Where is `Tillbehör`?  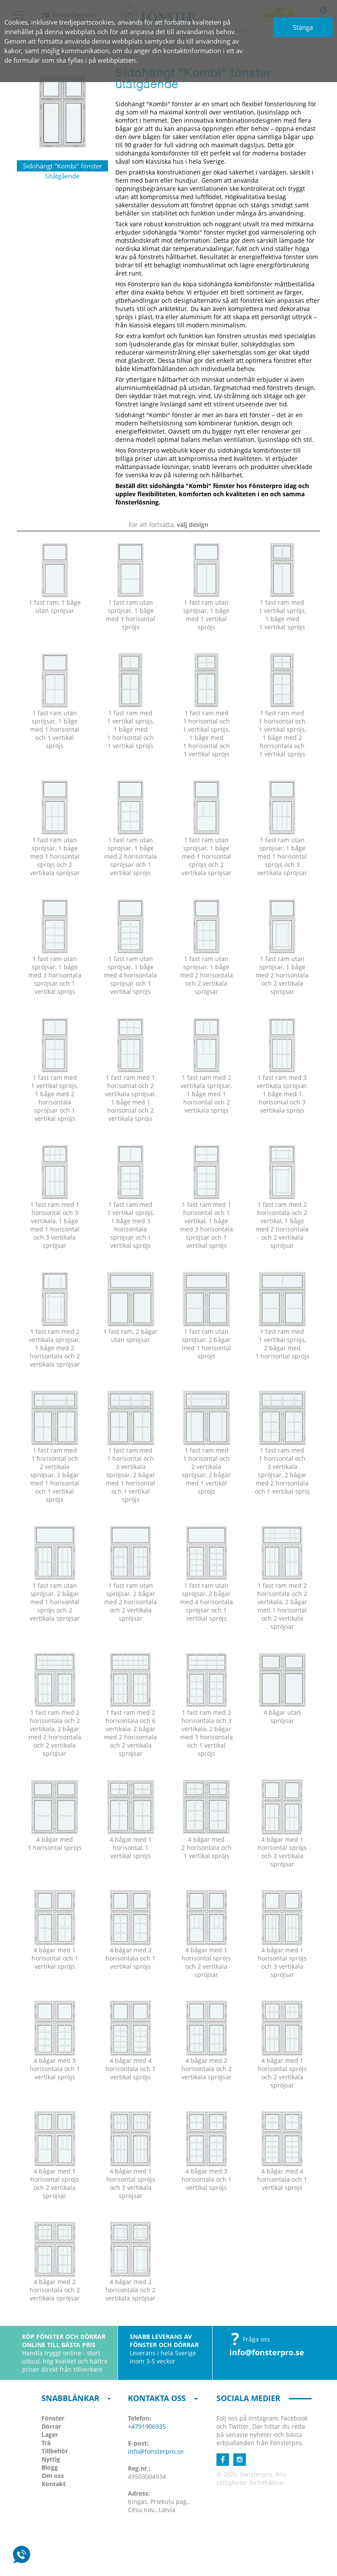
Tillbehör is located at coordinates (54, 2451).